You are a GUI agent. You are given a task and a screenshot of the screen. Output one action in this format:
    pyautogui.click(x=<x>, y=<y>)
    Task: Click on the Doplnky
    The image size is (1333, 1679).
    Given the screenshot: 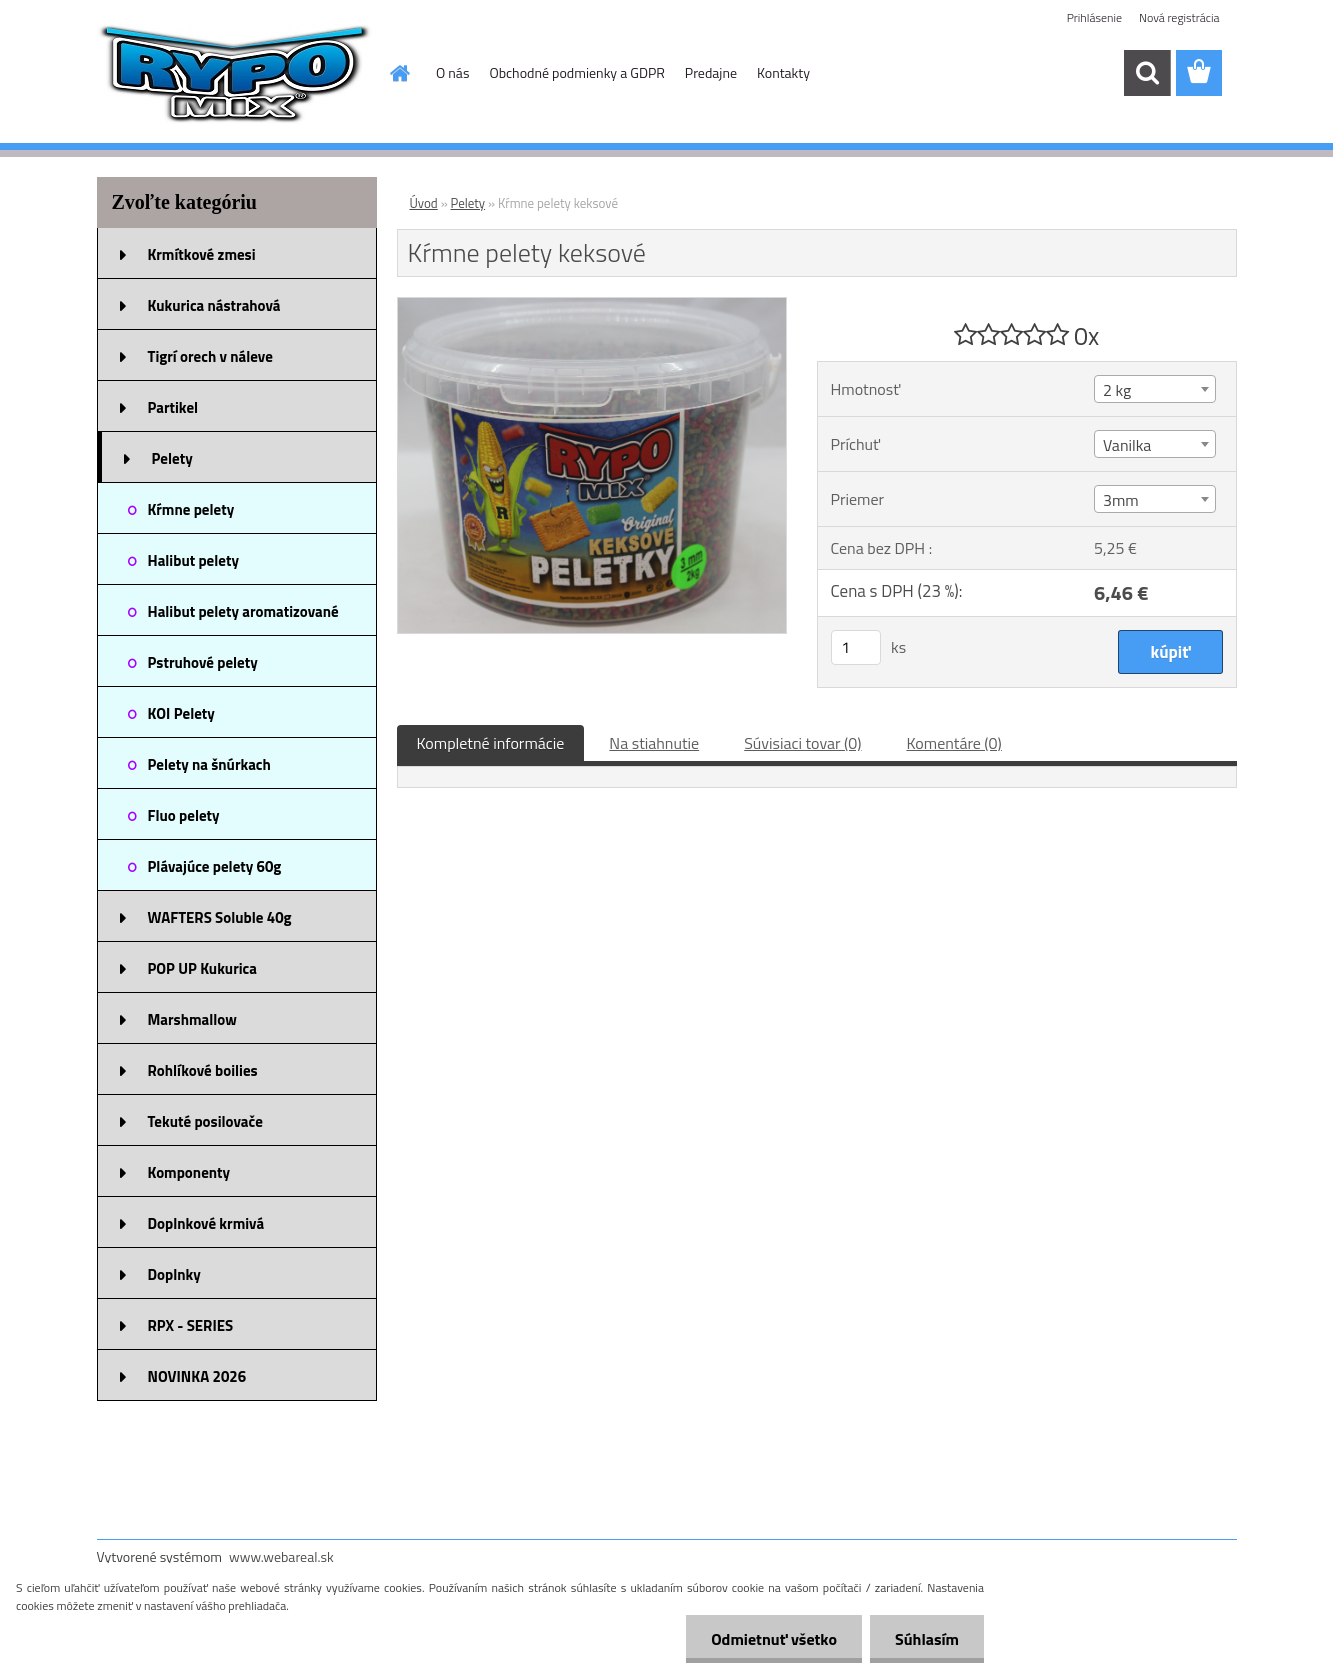 What is the action you would take?
    pyautogui.click(x=174, y=1274)
    